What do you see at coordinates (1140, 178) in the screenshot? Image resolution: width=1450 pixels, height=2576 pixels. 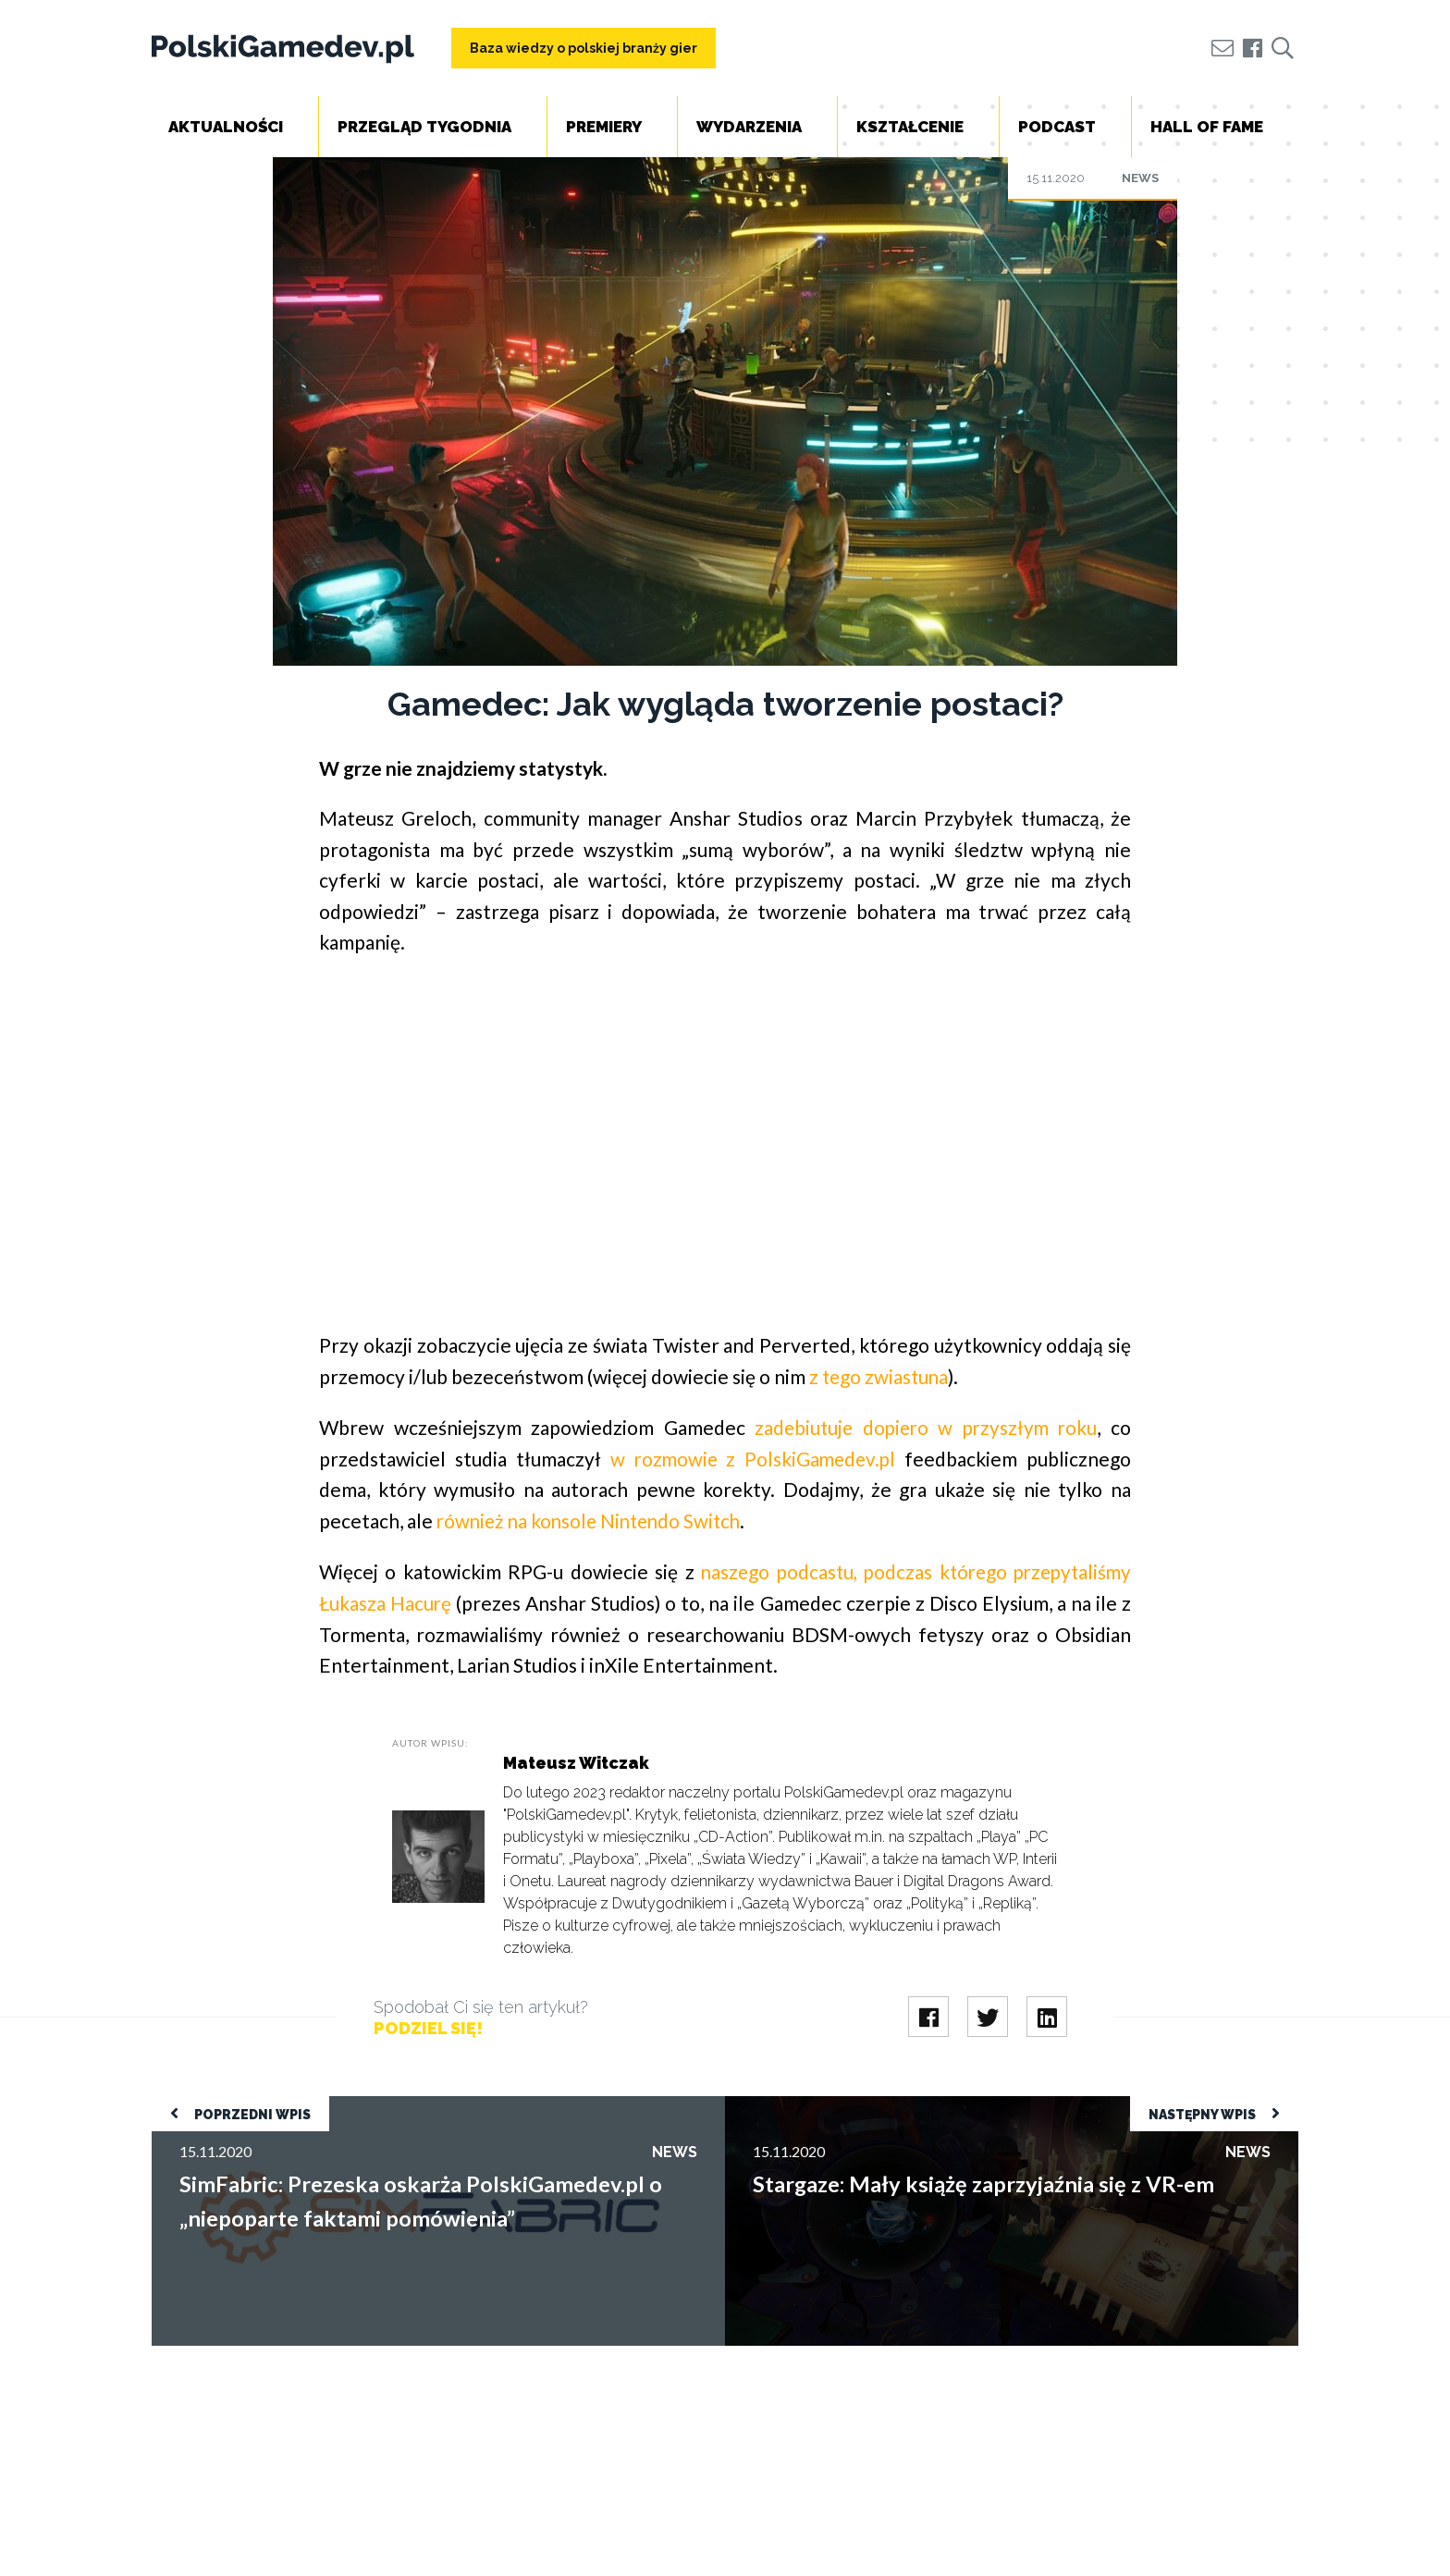 I see `News` at bounding box center [1140, 178].